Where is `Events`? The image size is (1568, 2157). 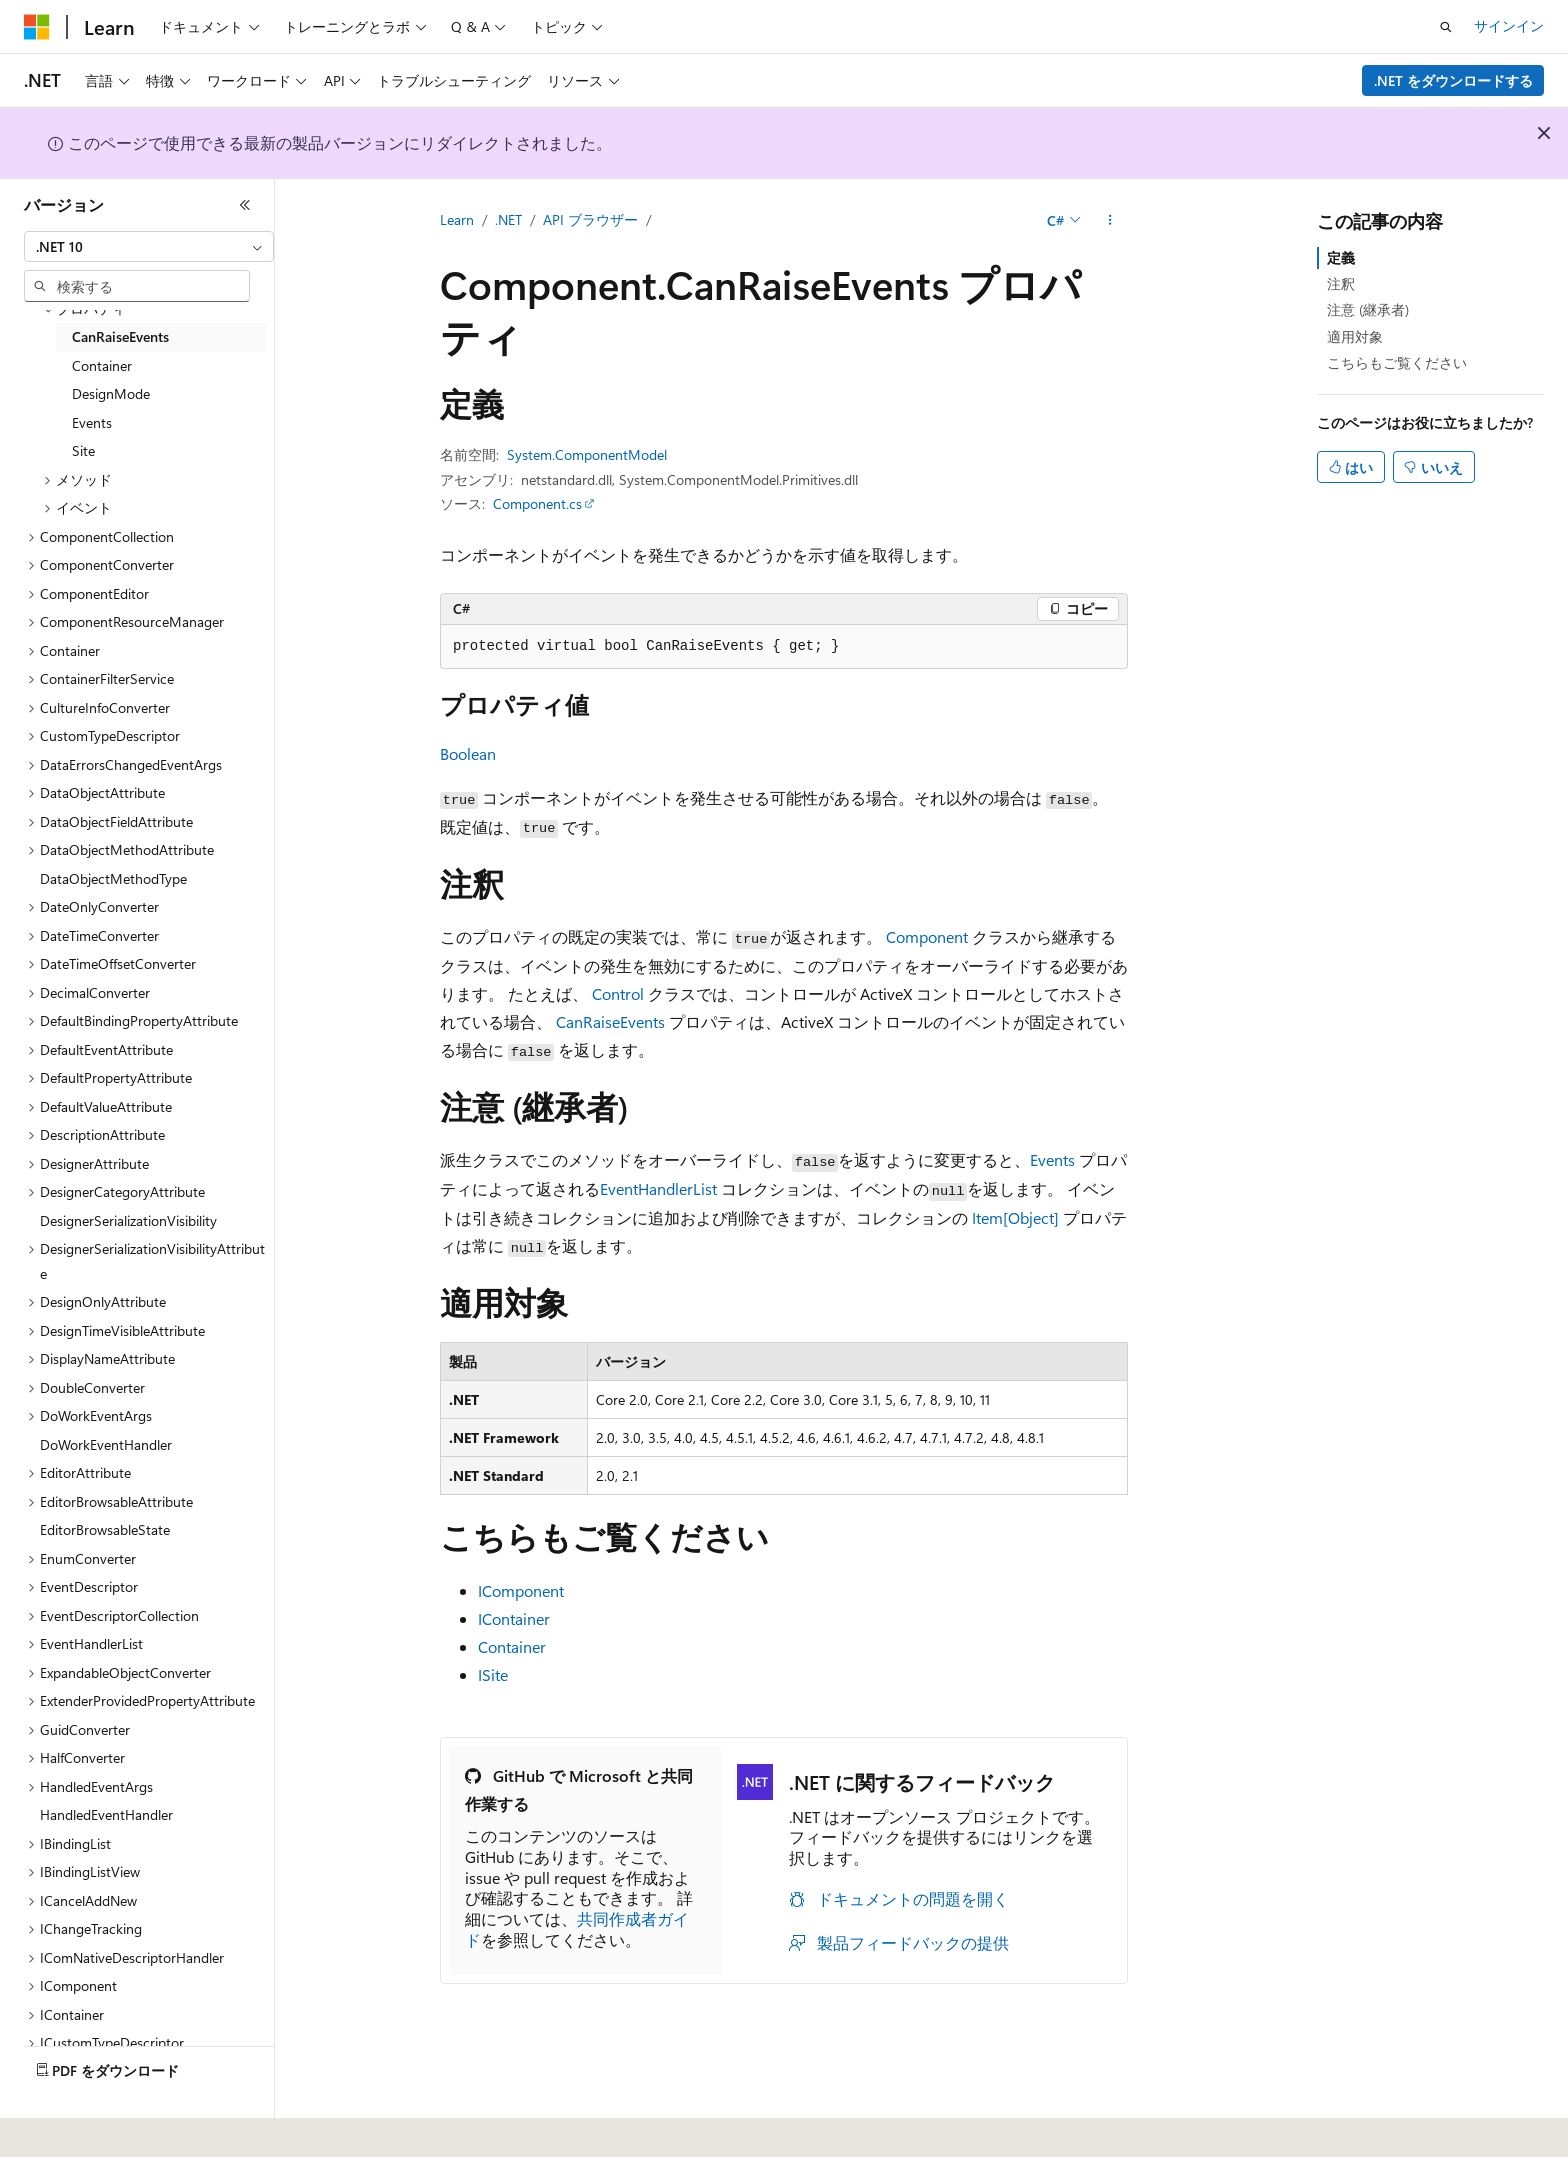
Events is located at coordinates (1052, 1159).